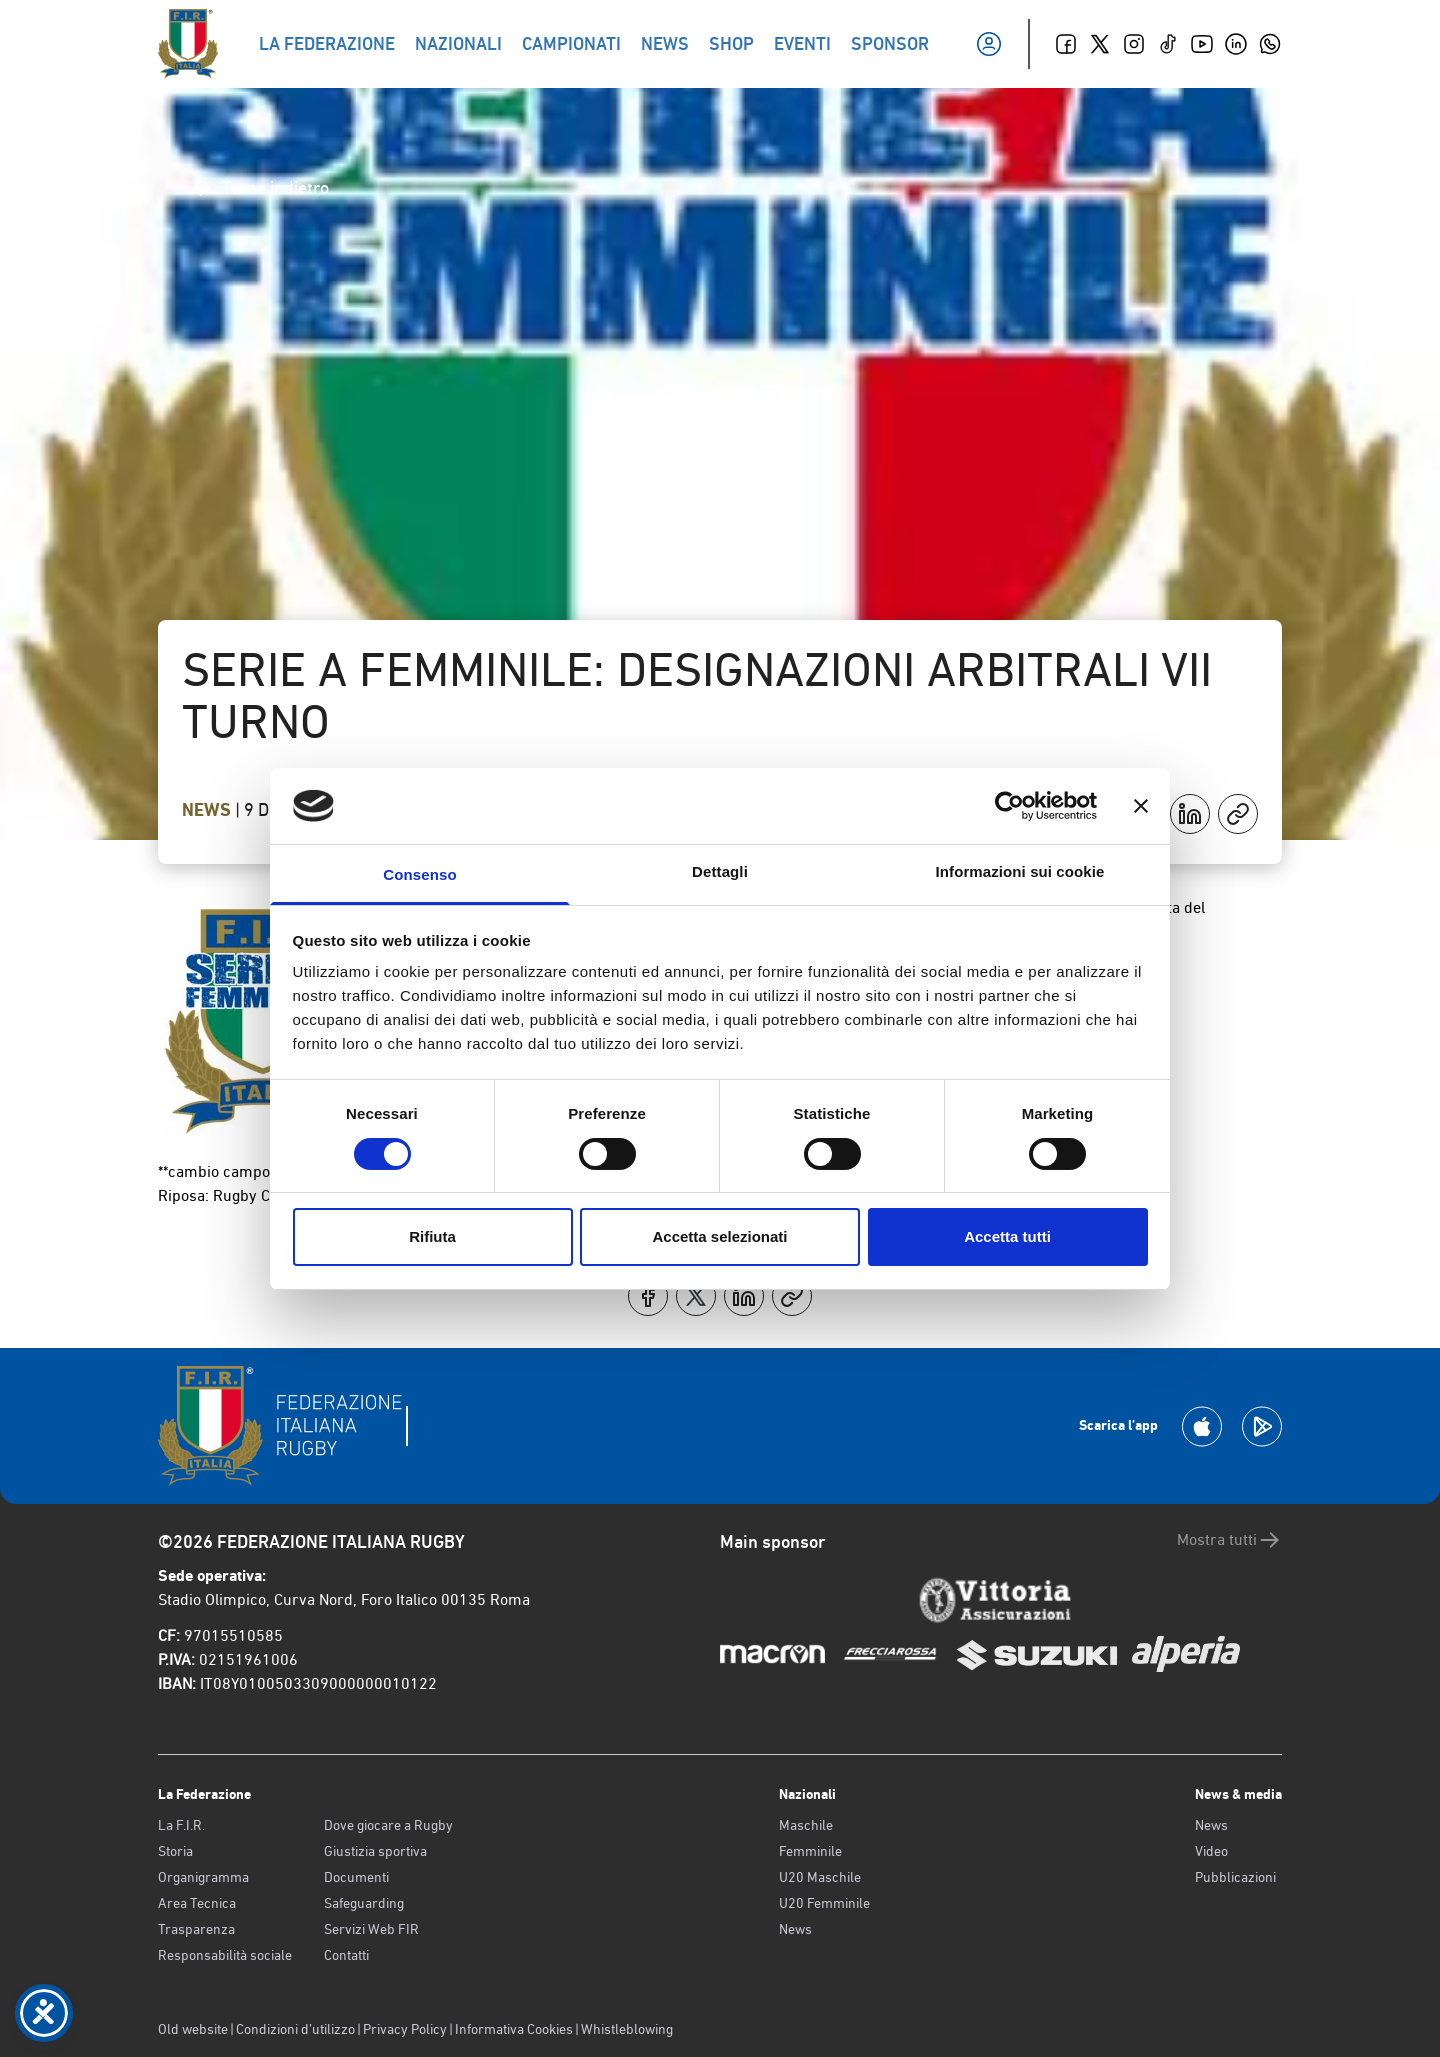 The height and width of the screenshot is (2057, 1440). Describe the element at coordinates (175, 1851) in the screenshot. I see `Storia` at that location.